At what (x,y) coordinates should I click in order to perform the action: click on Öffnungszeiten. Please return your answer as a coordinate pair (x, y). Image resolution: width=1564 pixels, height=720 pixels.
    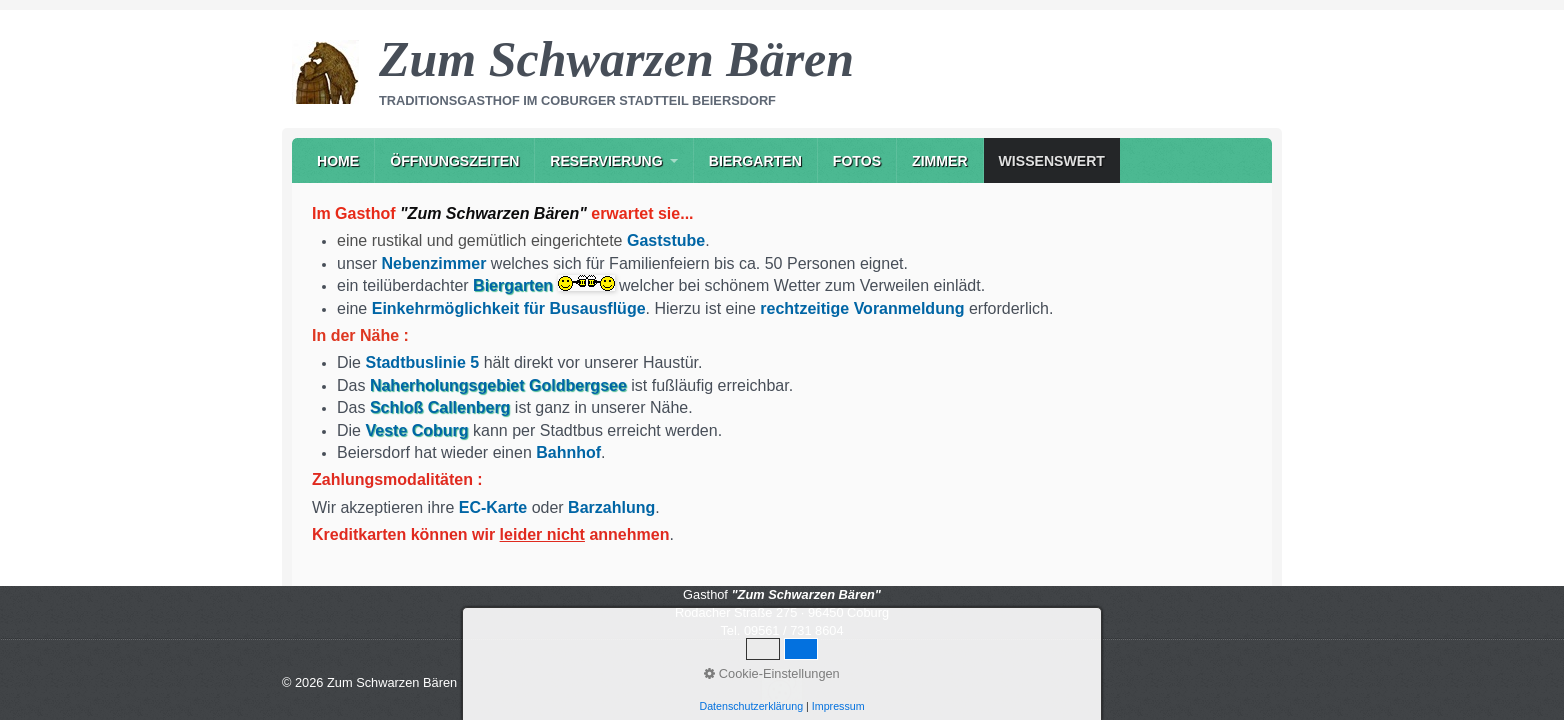
    Looking at the image, I should click on (454, 161).